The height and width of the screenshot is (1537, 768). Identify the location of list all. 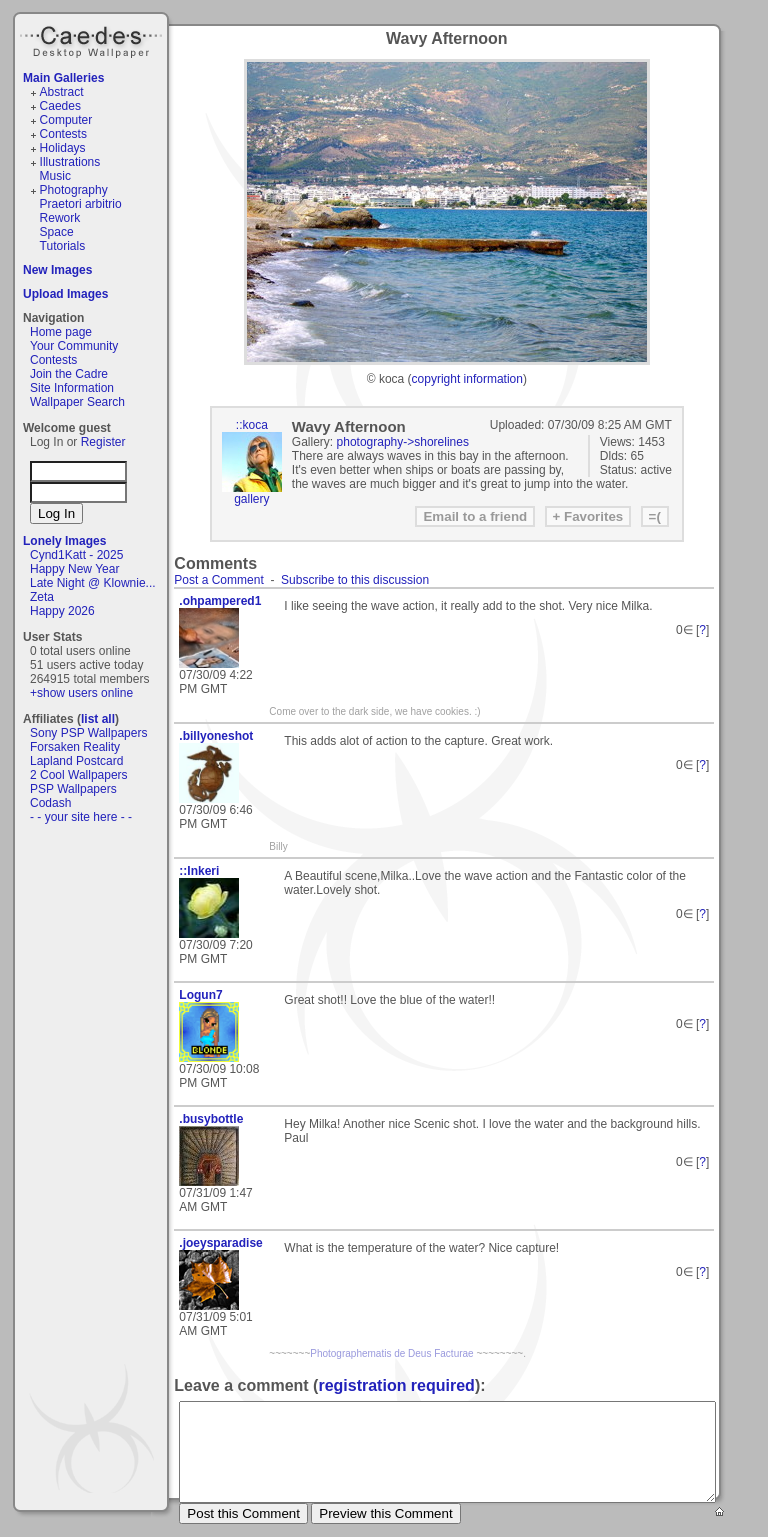
(98, 719).